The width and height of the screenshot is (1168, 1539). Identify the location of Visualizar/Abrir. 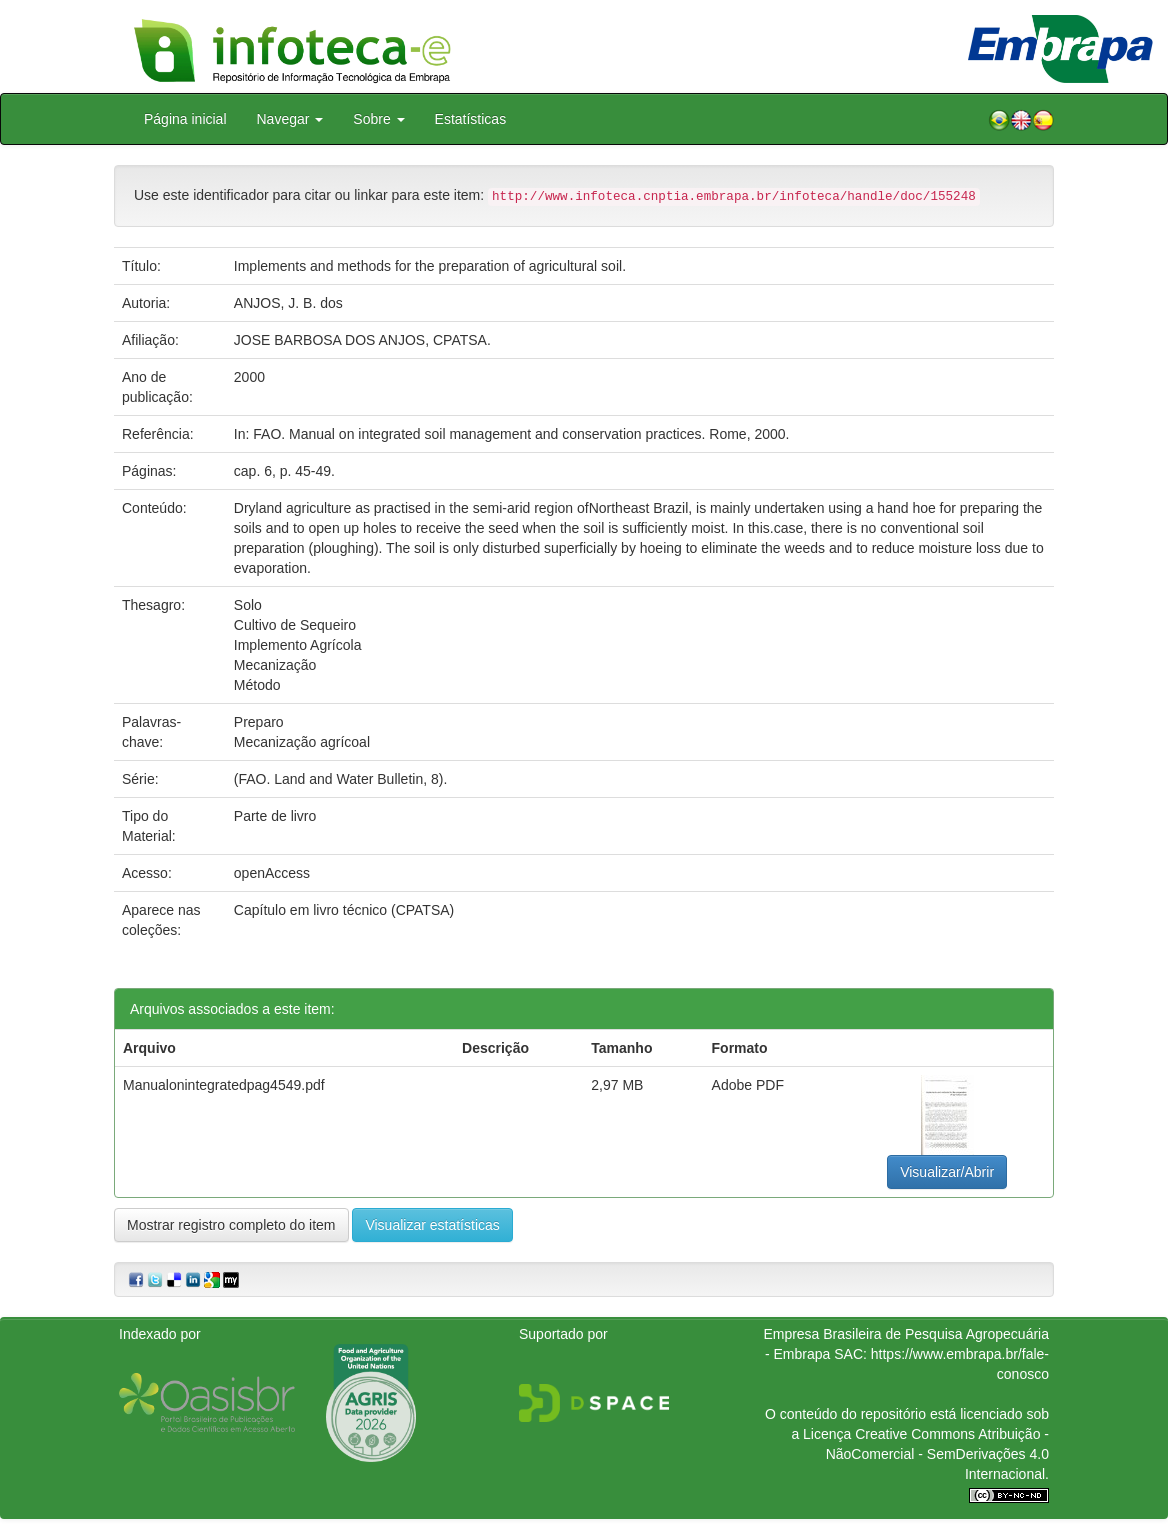
(947, 1172).